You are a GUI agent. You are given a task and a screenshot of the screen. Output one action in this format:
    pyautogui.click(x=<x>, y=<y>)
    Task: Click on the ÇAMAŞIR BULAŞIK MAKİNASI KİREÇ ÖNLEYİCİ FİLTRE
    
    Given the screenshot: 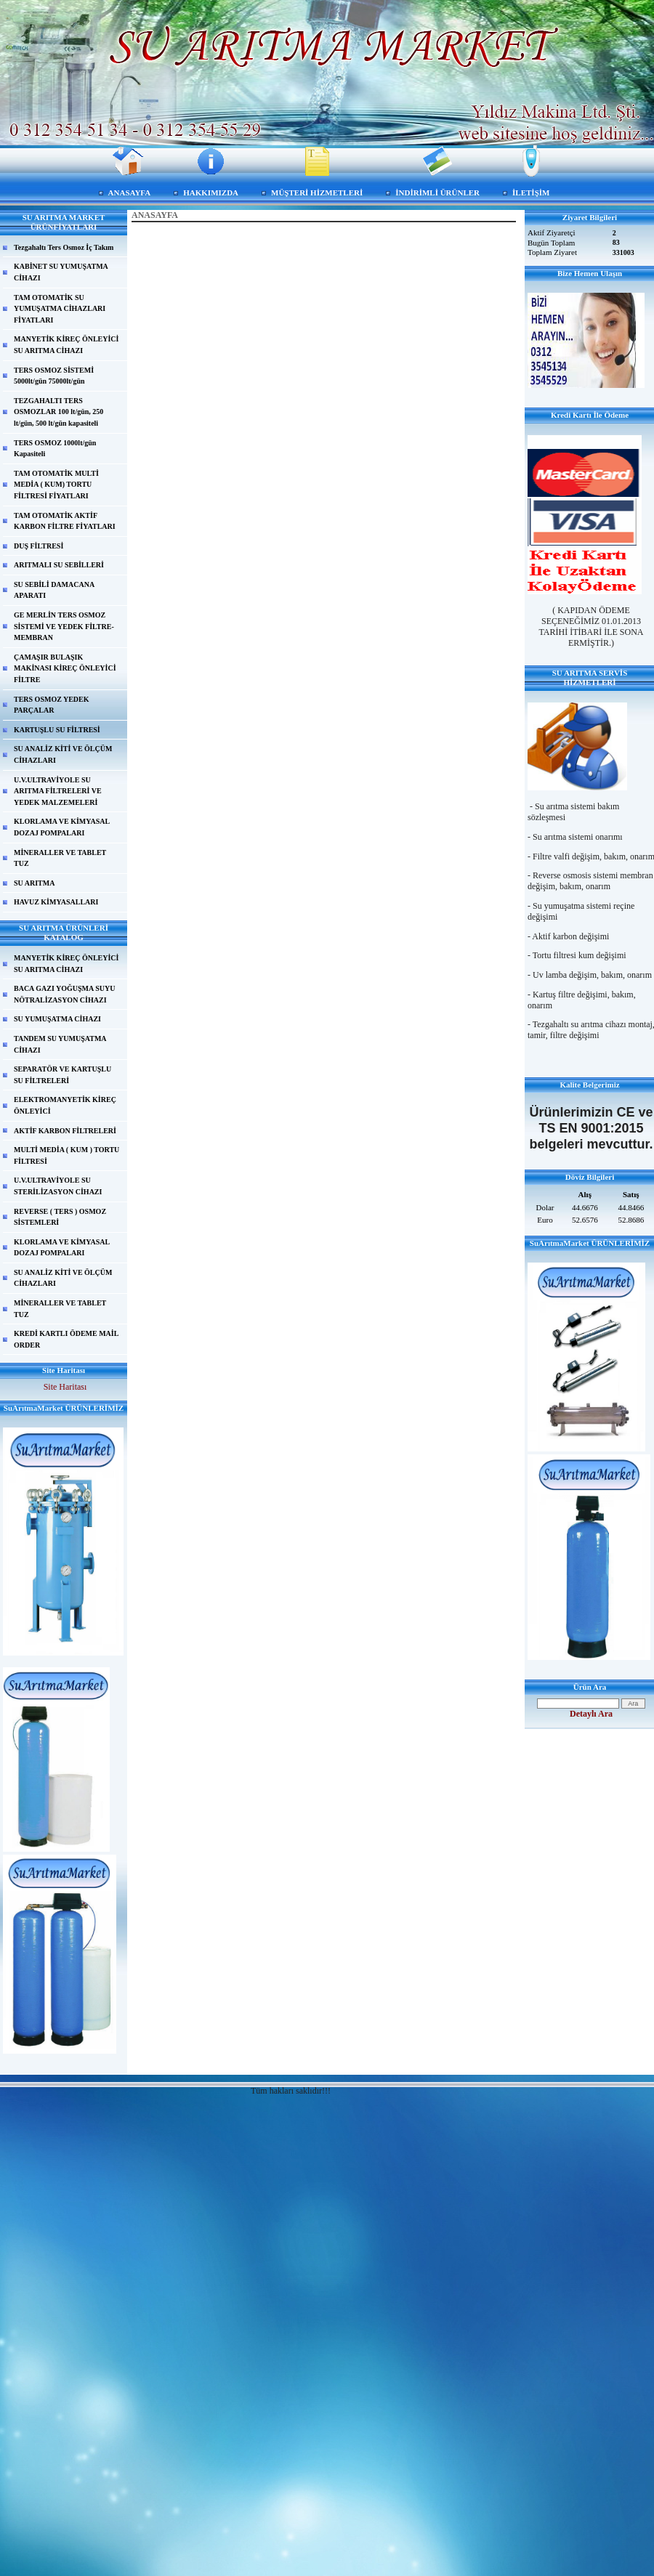 What is the action you would take?
    pyautogui.click(x=65, y=668)
    